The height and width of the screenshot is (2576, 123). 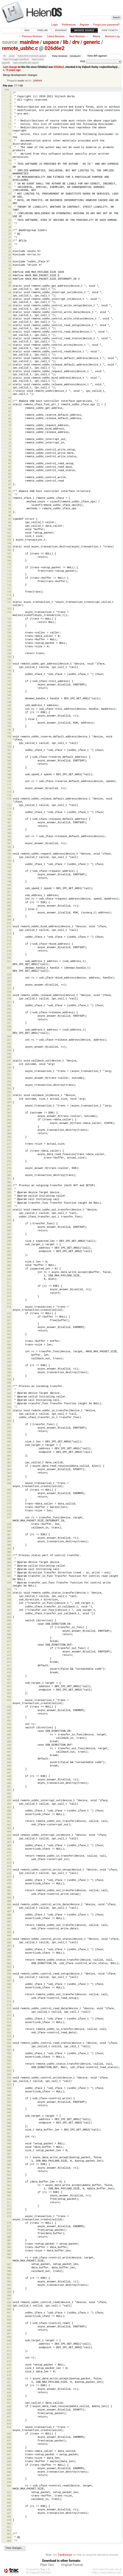 I want to click on 511, so click(x=9, y=1995).